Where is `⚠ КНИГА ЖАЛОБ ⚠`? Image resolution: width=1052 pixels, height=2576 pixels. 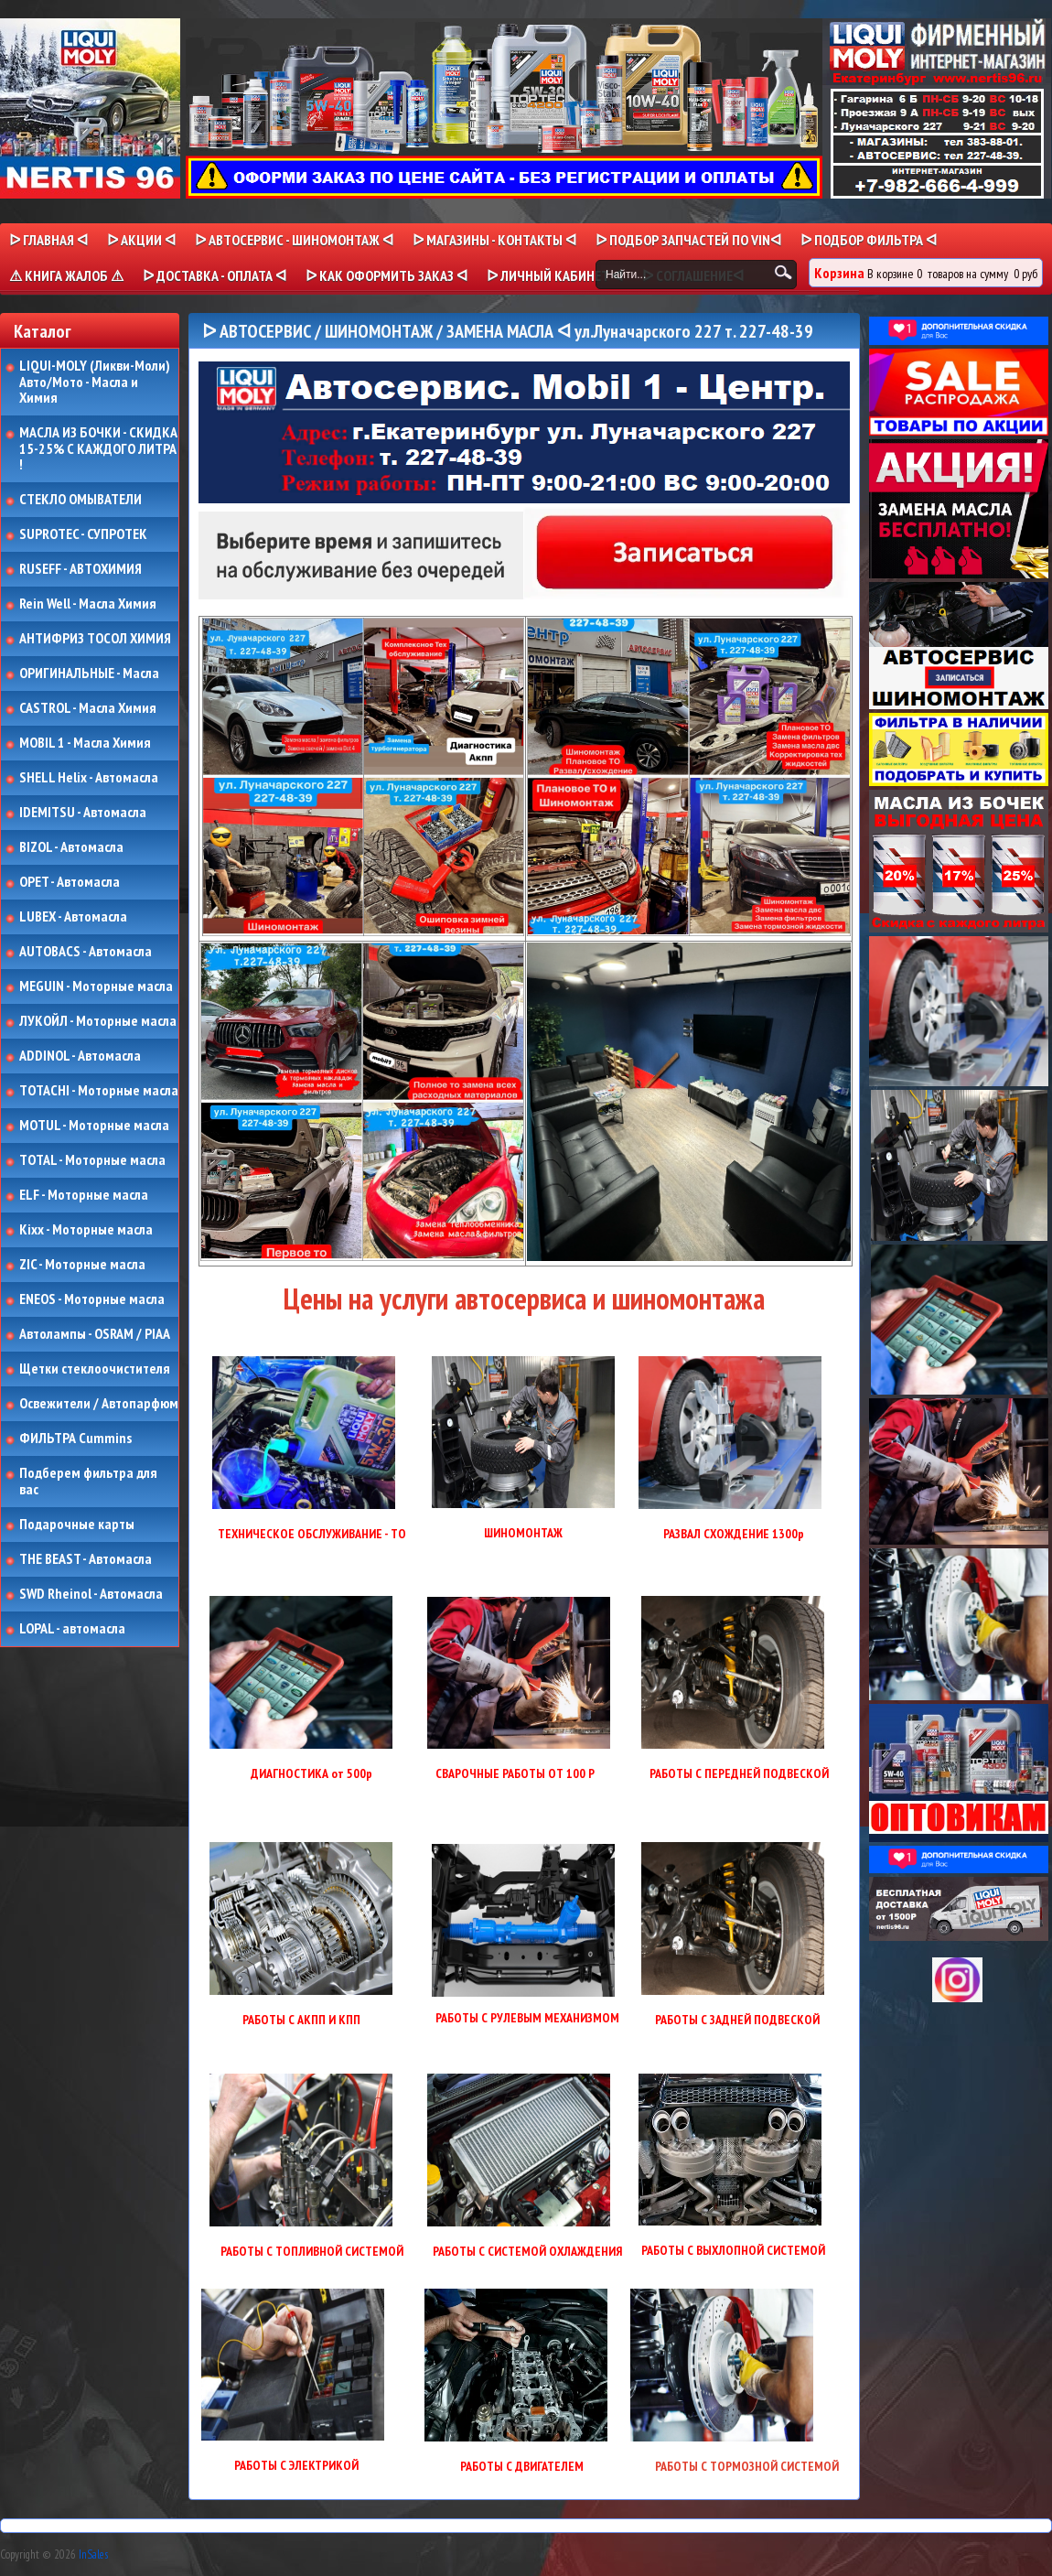
⚠ КНИГА ЖАЛОБ ⚠ is located at coordinates (66, 275).